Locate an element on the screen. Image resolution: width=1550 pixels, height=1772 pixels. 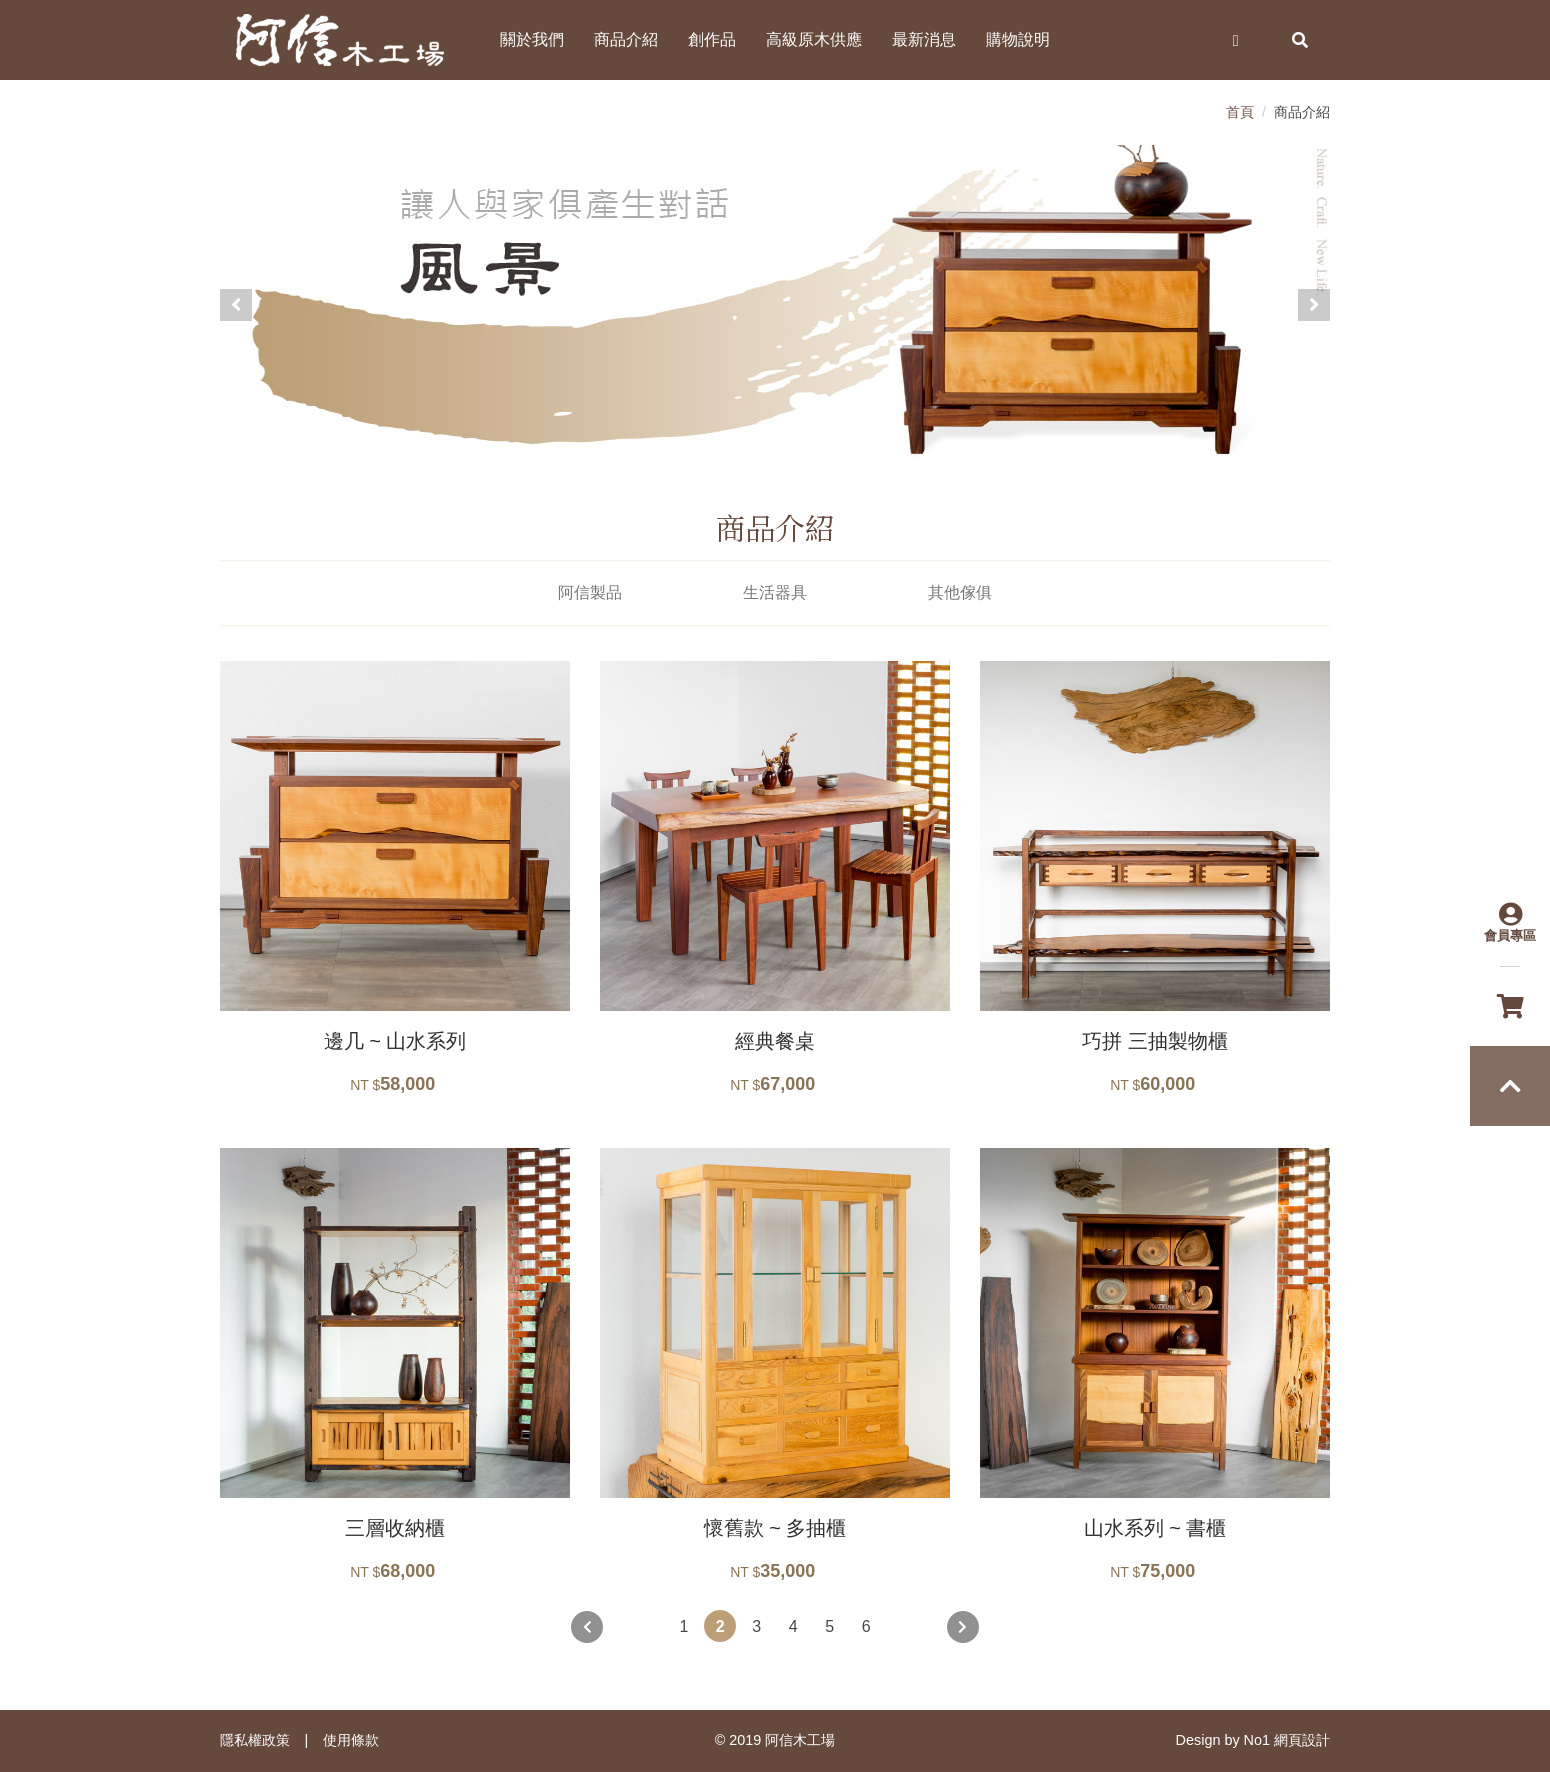
阿信製品 is located at coordinates (590, 592).